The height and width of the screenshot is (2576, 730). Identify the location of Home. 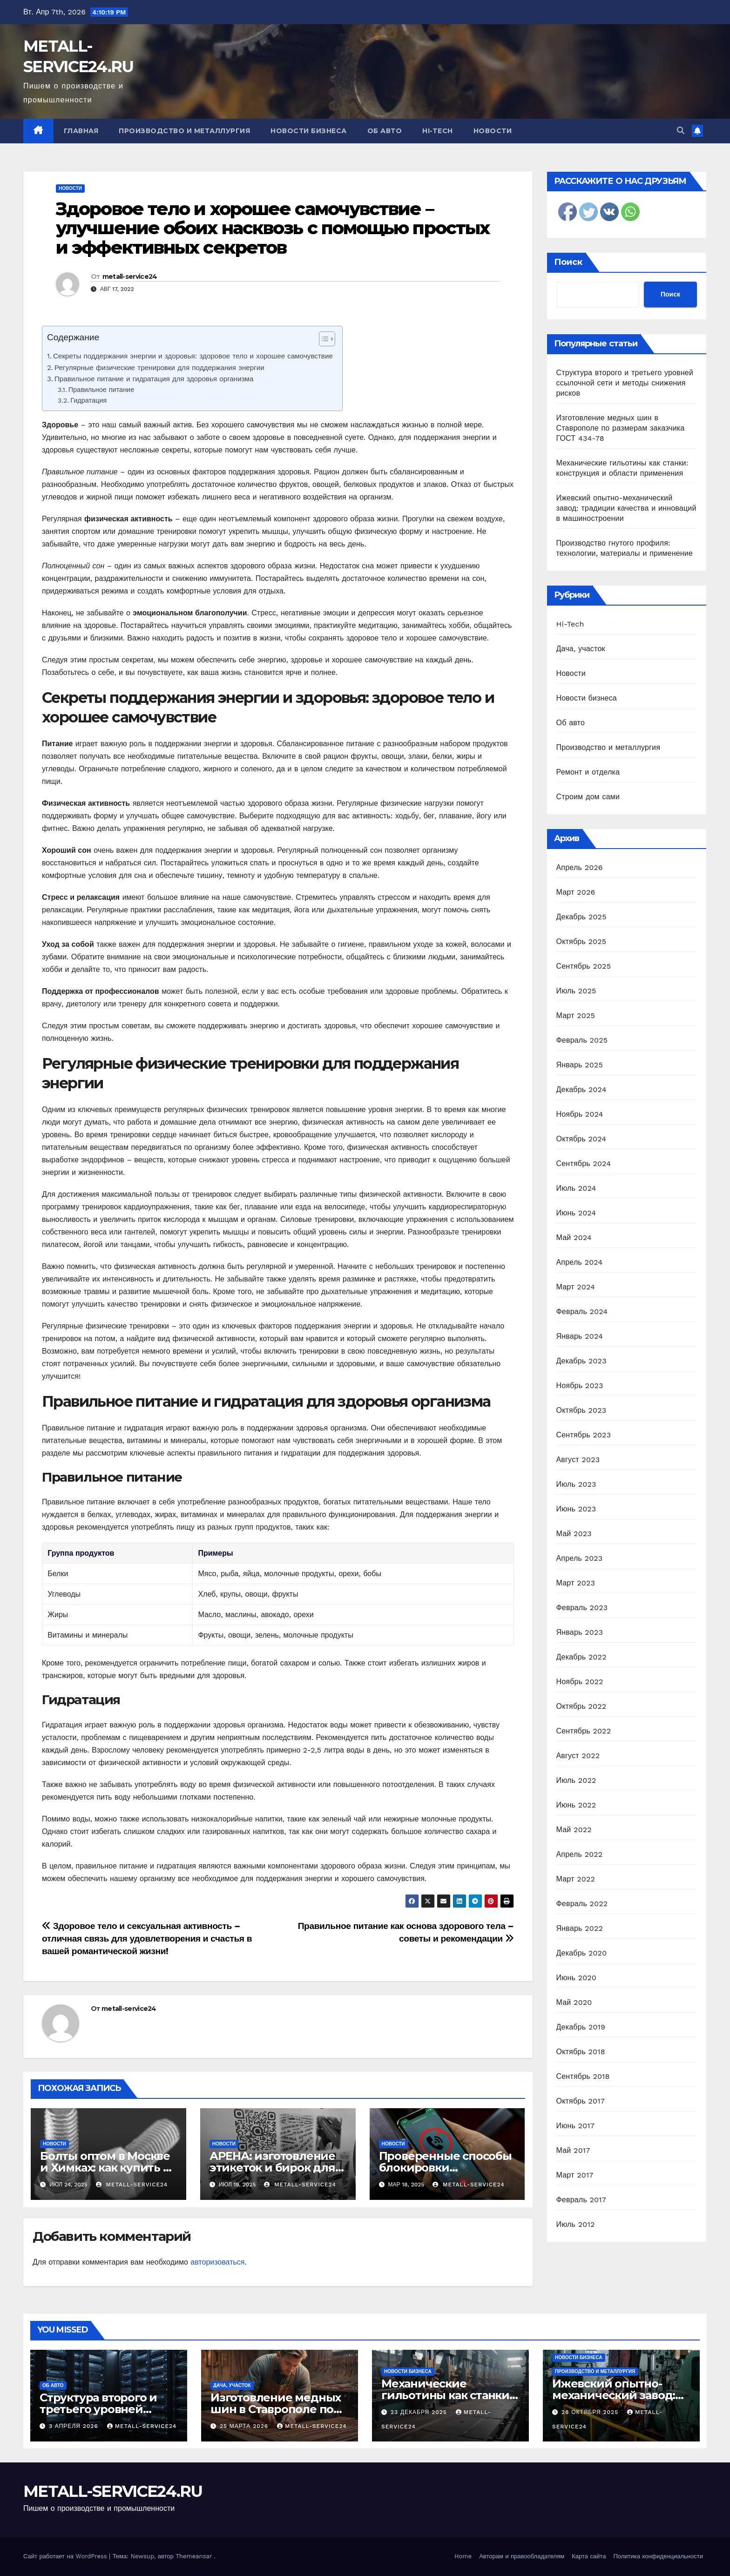
(463, 2556).